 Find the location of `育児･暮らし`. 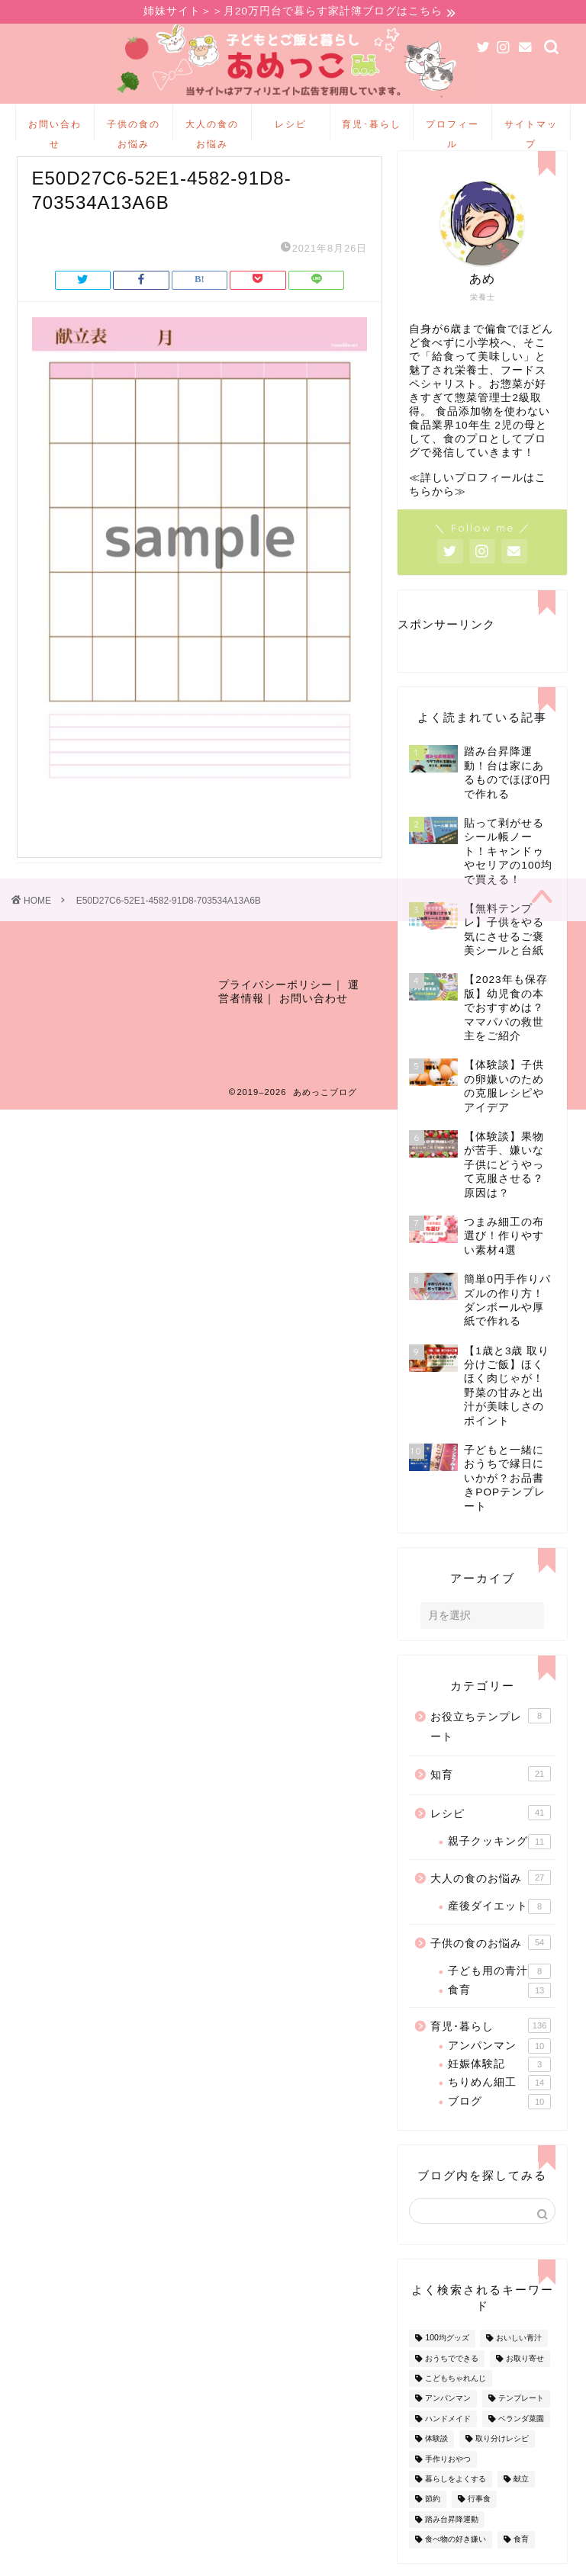

育児･暮らし is located at coordinates (371, 125).